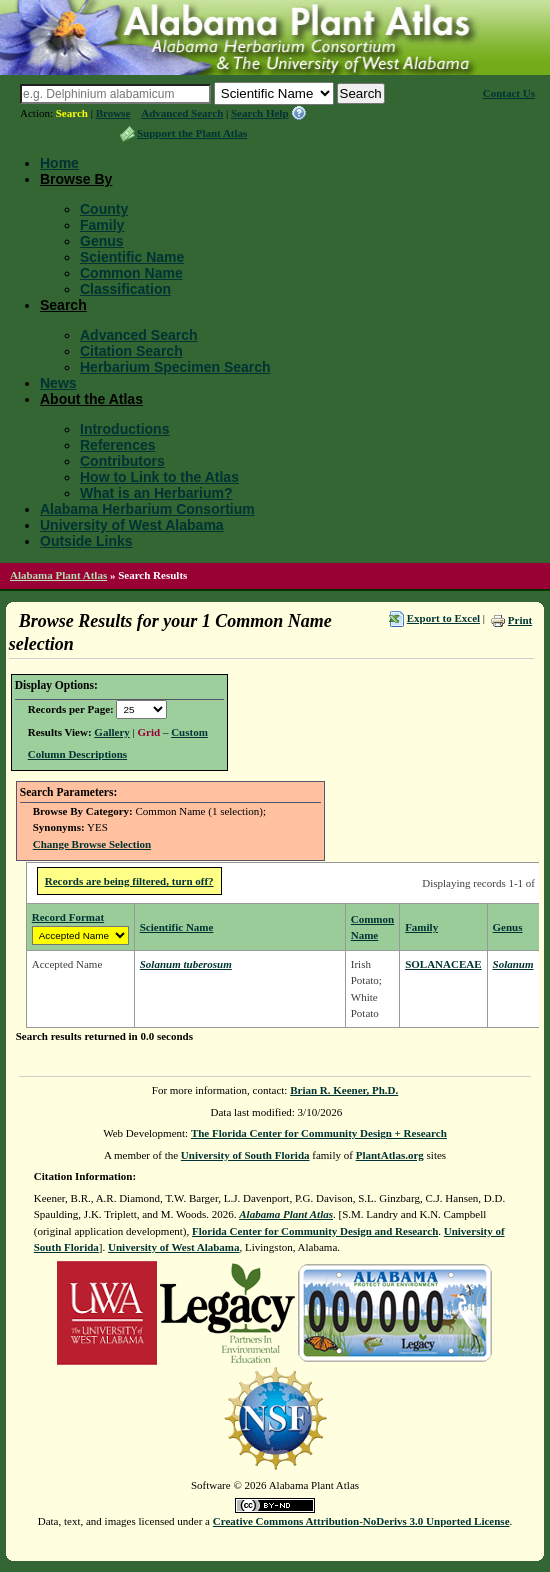  What do you see at coordinates (86, 541) in the screenshot?
I see `Outside Links` at bounding box center [86, 541].